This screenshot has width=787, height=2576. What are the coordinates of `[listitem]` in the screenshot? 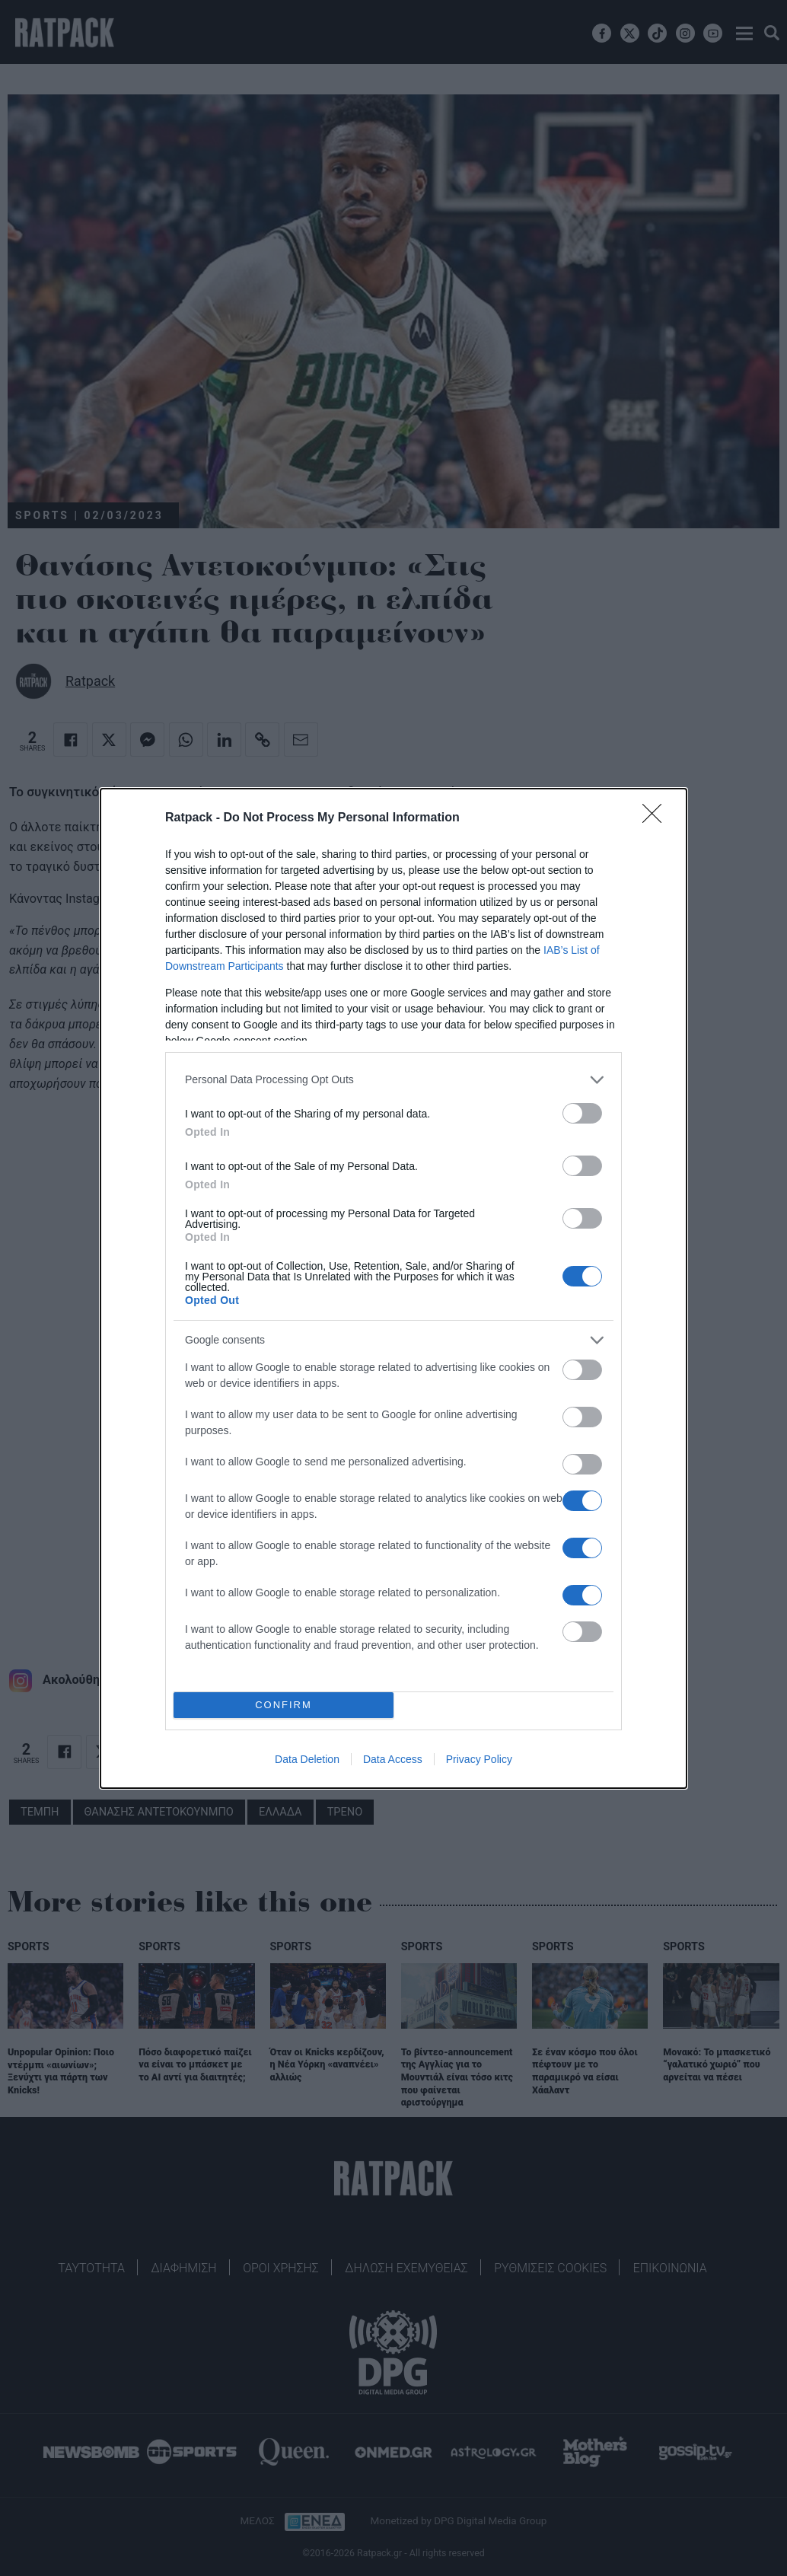 It's located at (393, 1080).